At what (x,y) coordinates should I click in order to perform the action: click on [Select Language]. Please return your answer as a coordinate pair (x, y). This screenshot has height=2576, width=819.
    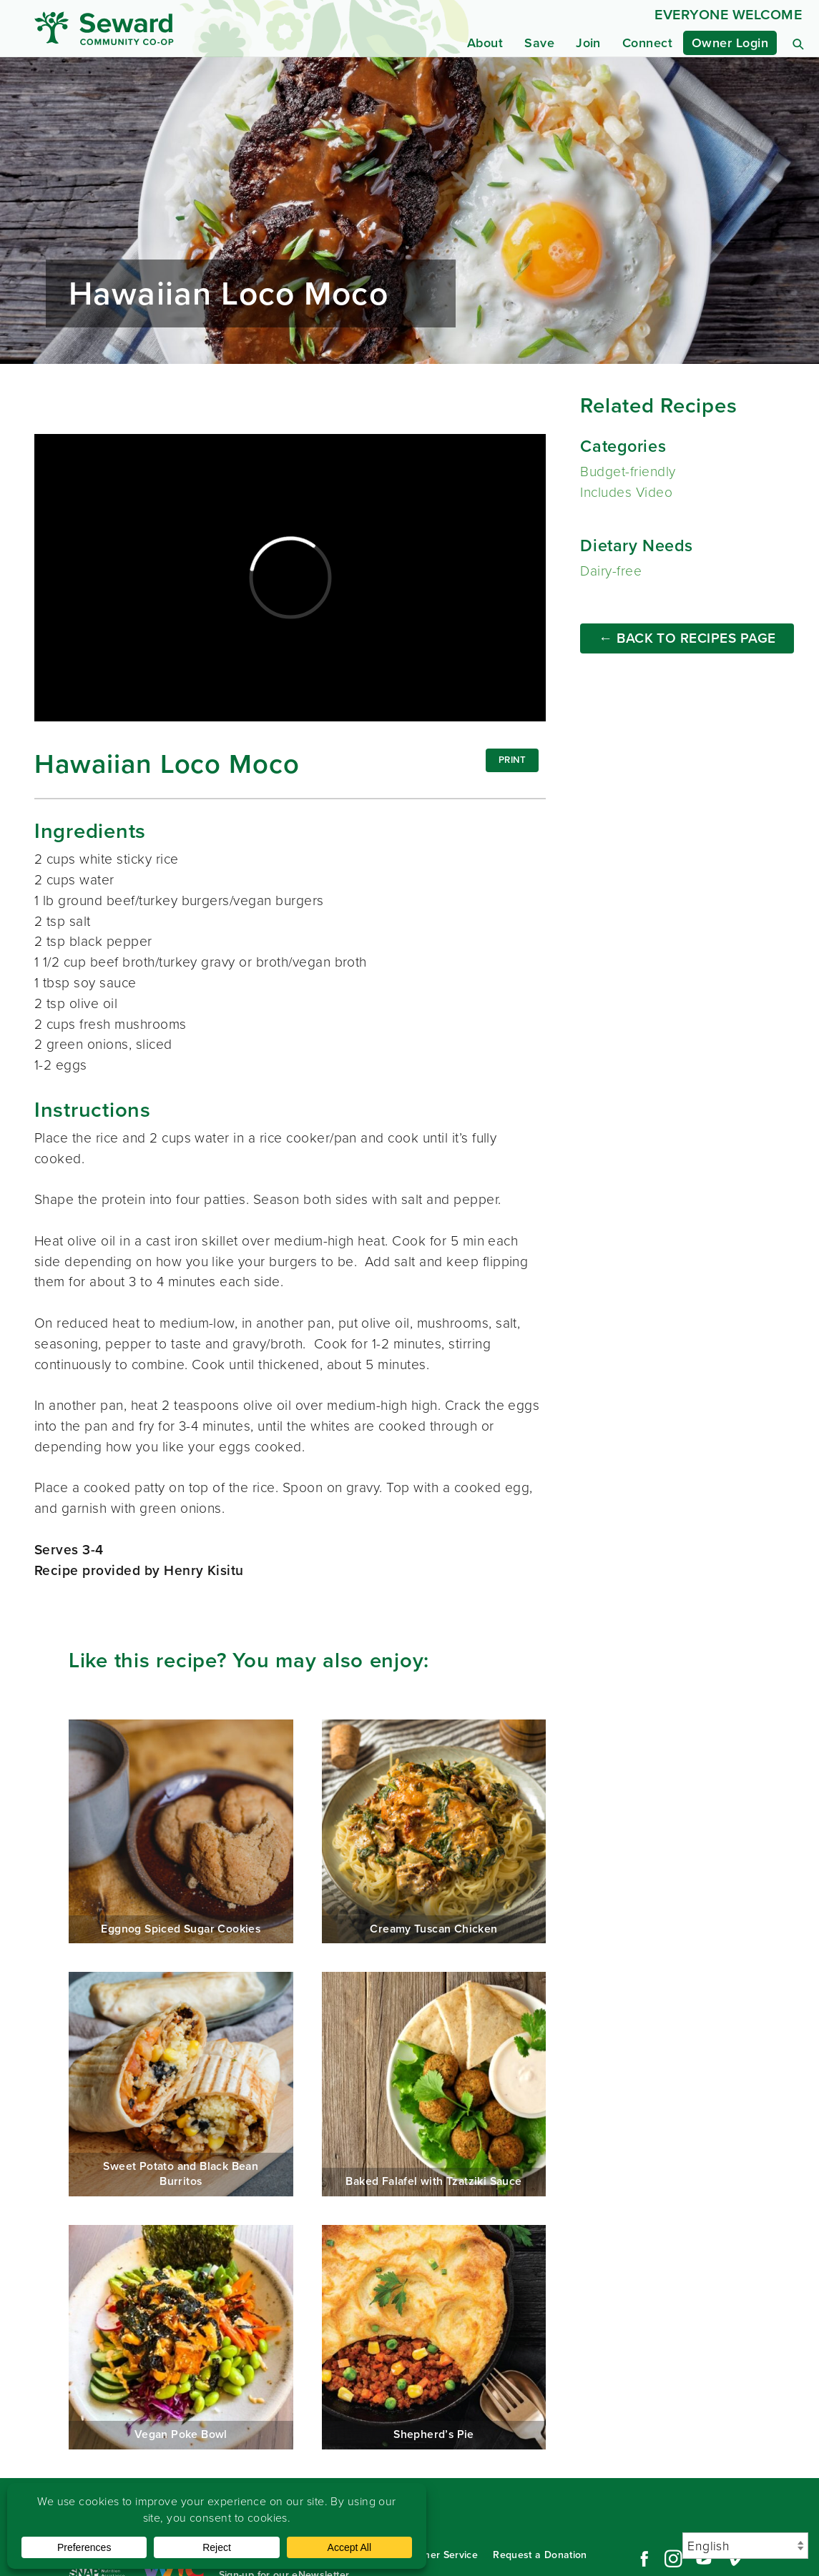
    Looking at the image, I should click on (745, 2545).